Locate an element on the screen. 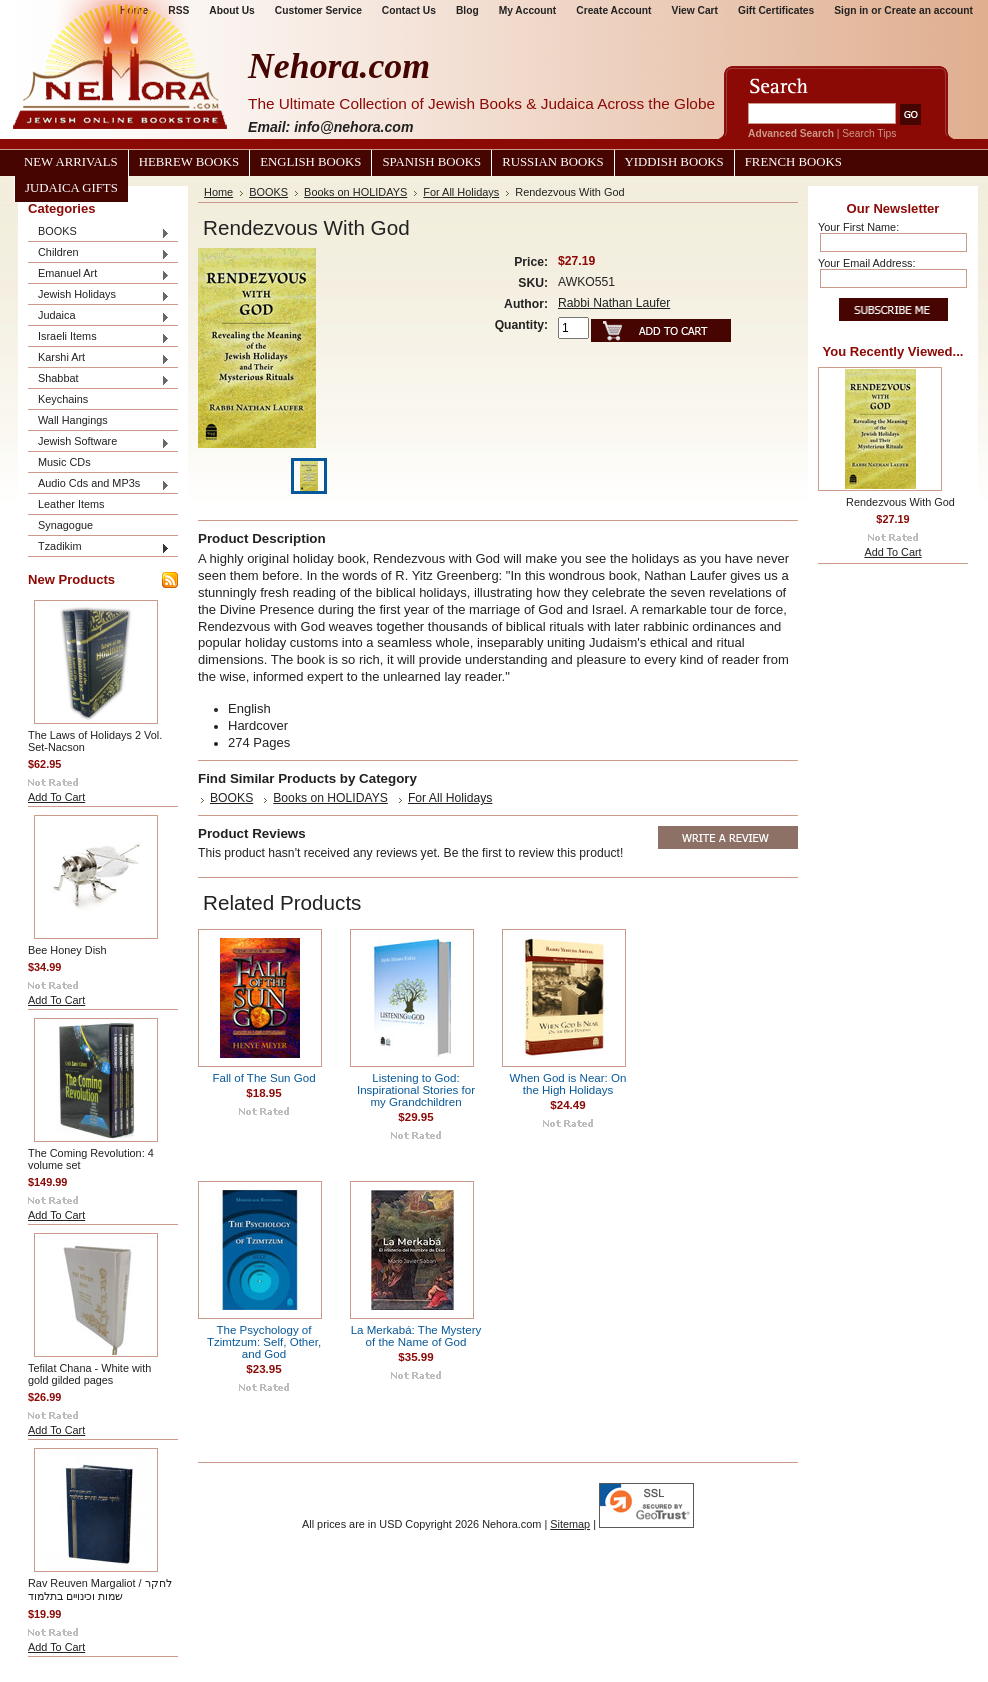  Emanuel Art is located at coordinates (99, 274).